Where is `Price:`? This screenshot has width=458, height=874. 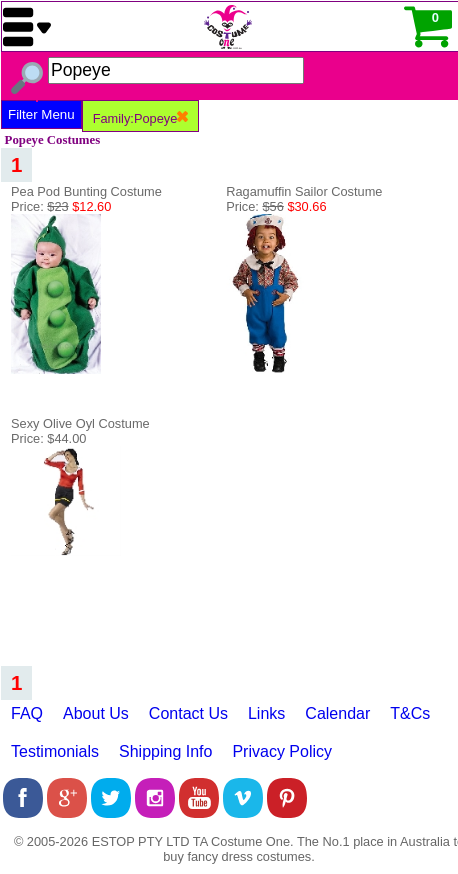 Price: is located at coordinates (61, 206).